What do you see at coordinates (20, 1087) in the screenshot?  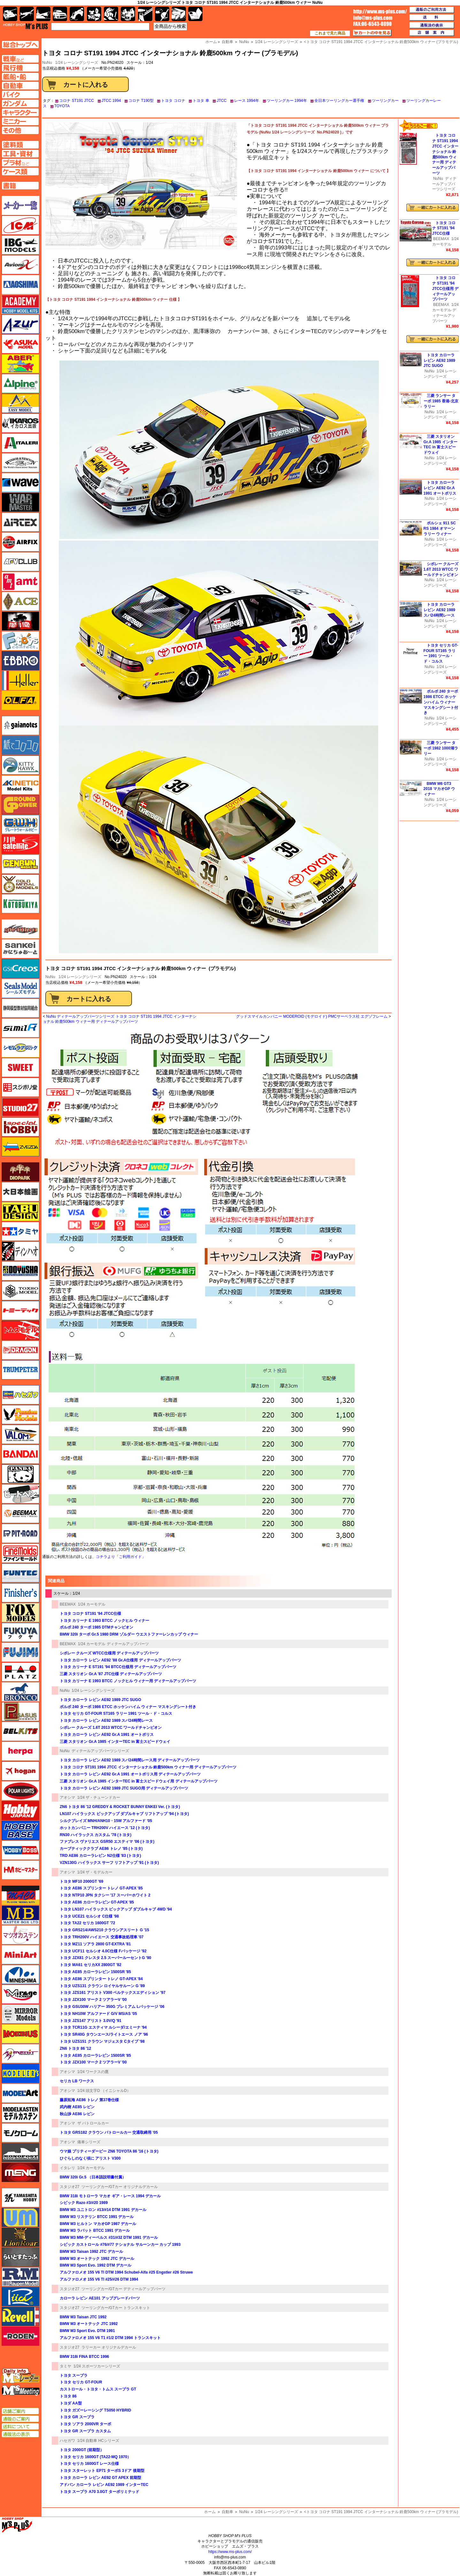 I see `スジボリ堂` at bounding box center [20, 1087].